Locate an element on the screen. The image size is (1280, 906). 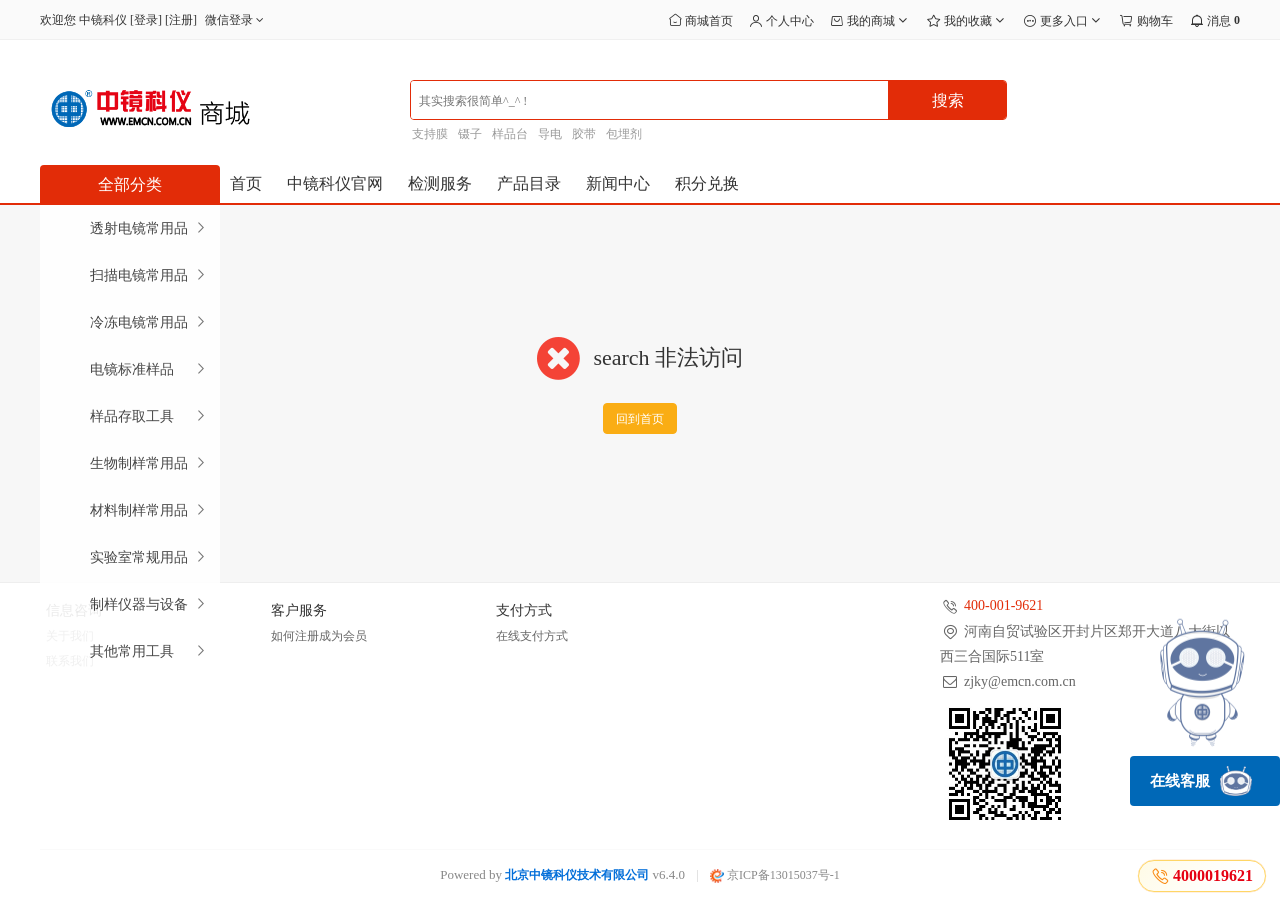
在线客服 is located at coordinates (1201, 781).